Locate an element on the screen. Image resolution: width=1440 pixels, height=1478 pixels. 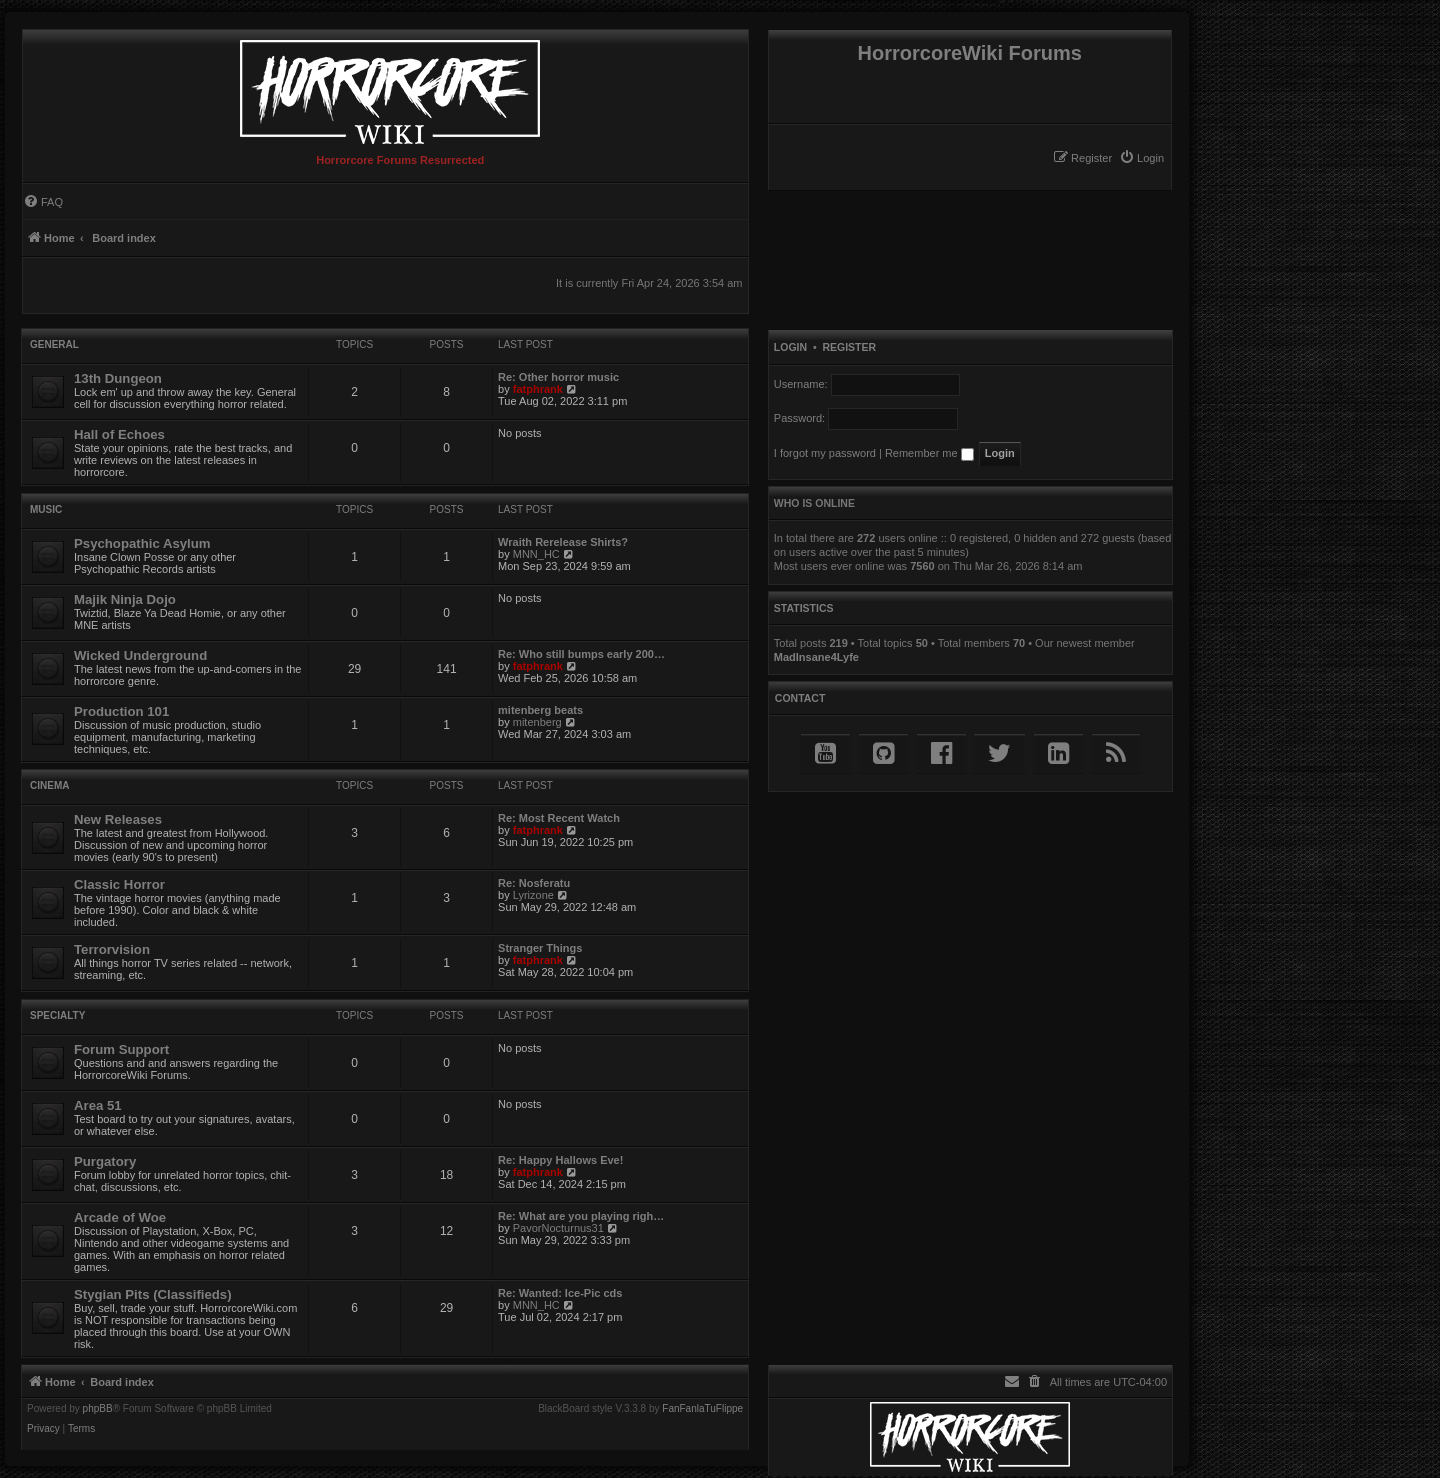
Arcade of Woe is located at coordinates (120, 1217).